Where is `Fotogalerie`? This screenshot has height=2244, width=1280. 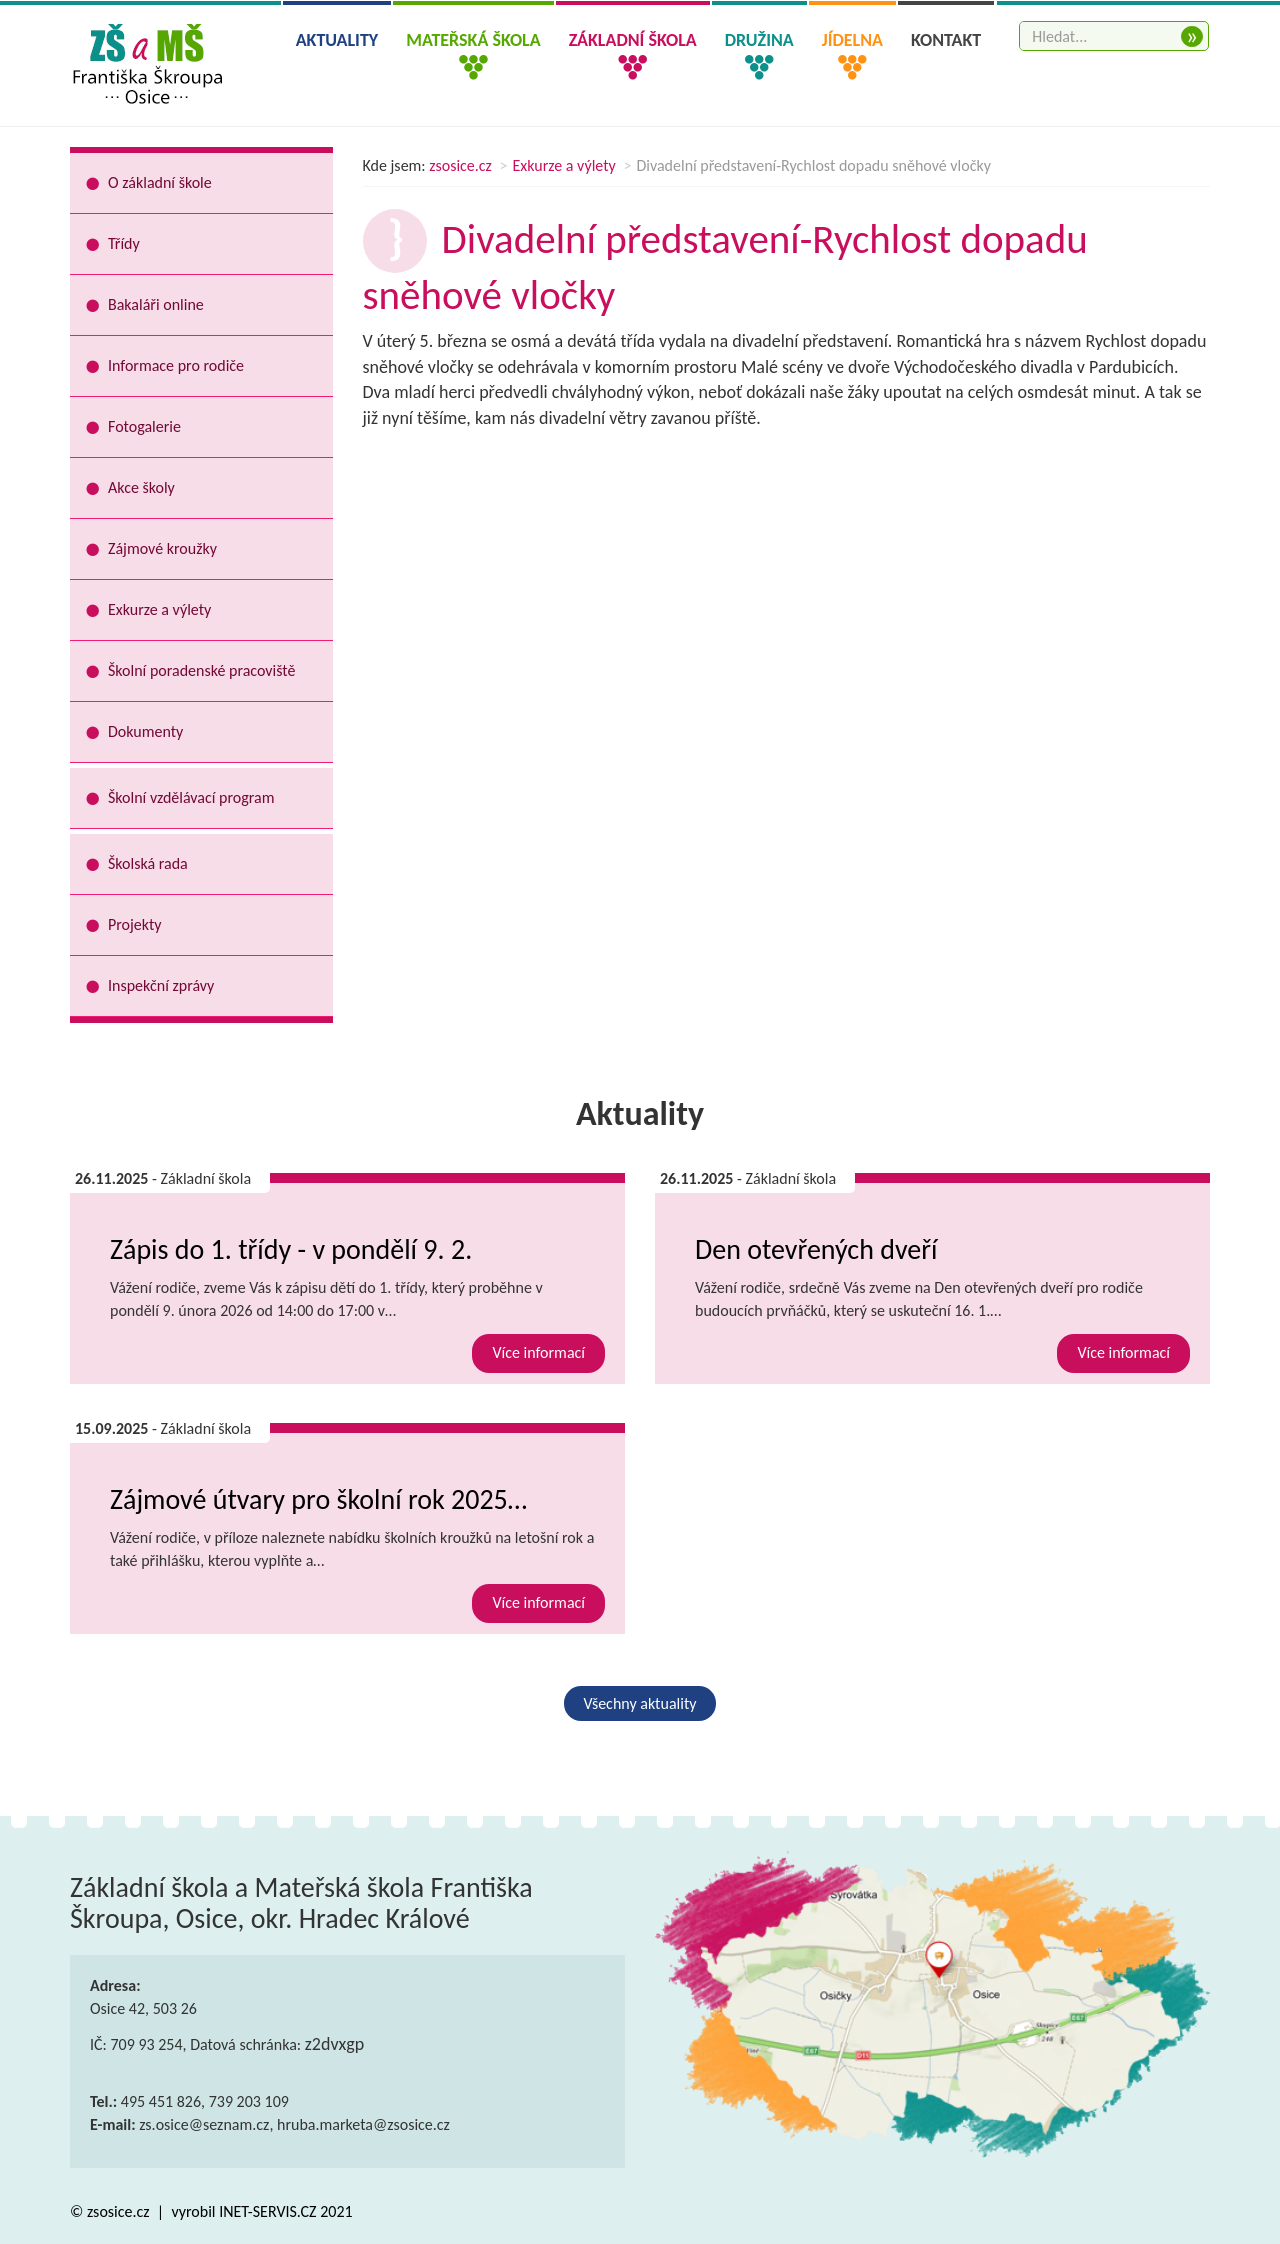 Fotogalerie is located at coordinates (144, 426).